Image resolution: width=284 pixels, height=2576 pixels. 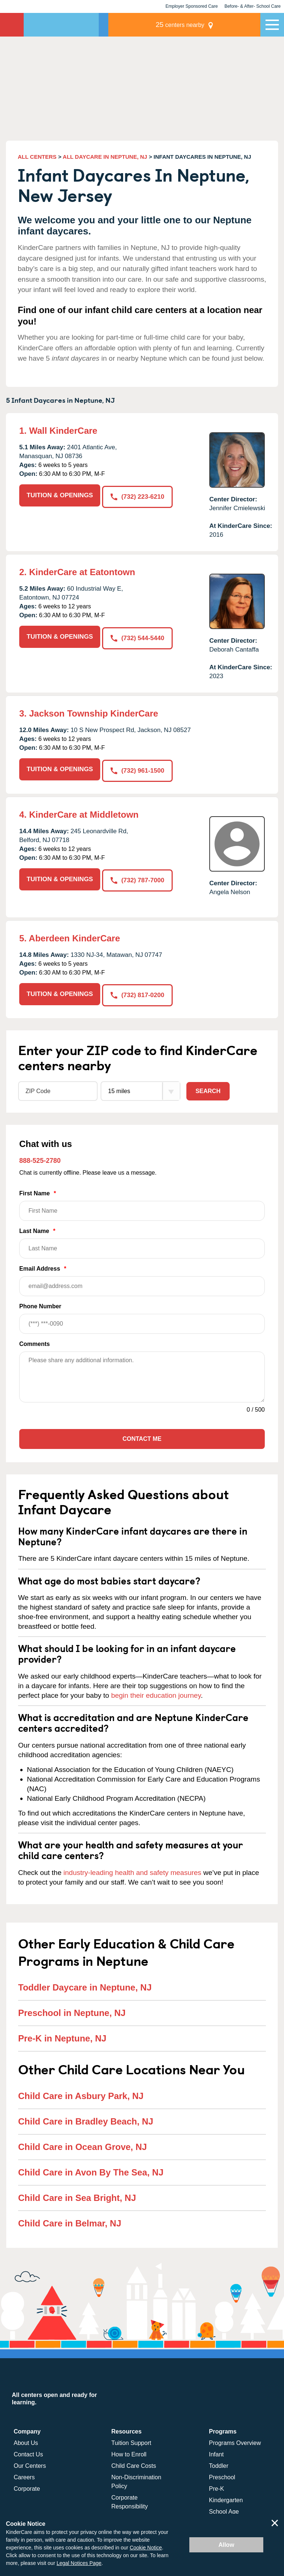 What do you see at coordinates (138, 495) in the screenshot?
I see `(732) 223-6210` at bounding box center [138, 495].